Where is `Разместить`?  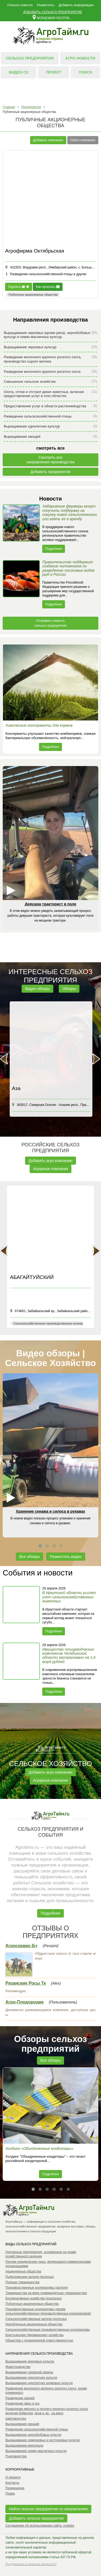
Разместить is located at coordinates (45, 5).